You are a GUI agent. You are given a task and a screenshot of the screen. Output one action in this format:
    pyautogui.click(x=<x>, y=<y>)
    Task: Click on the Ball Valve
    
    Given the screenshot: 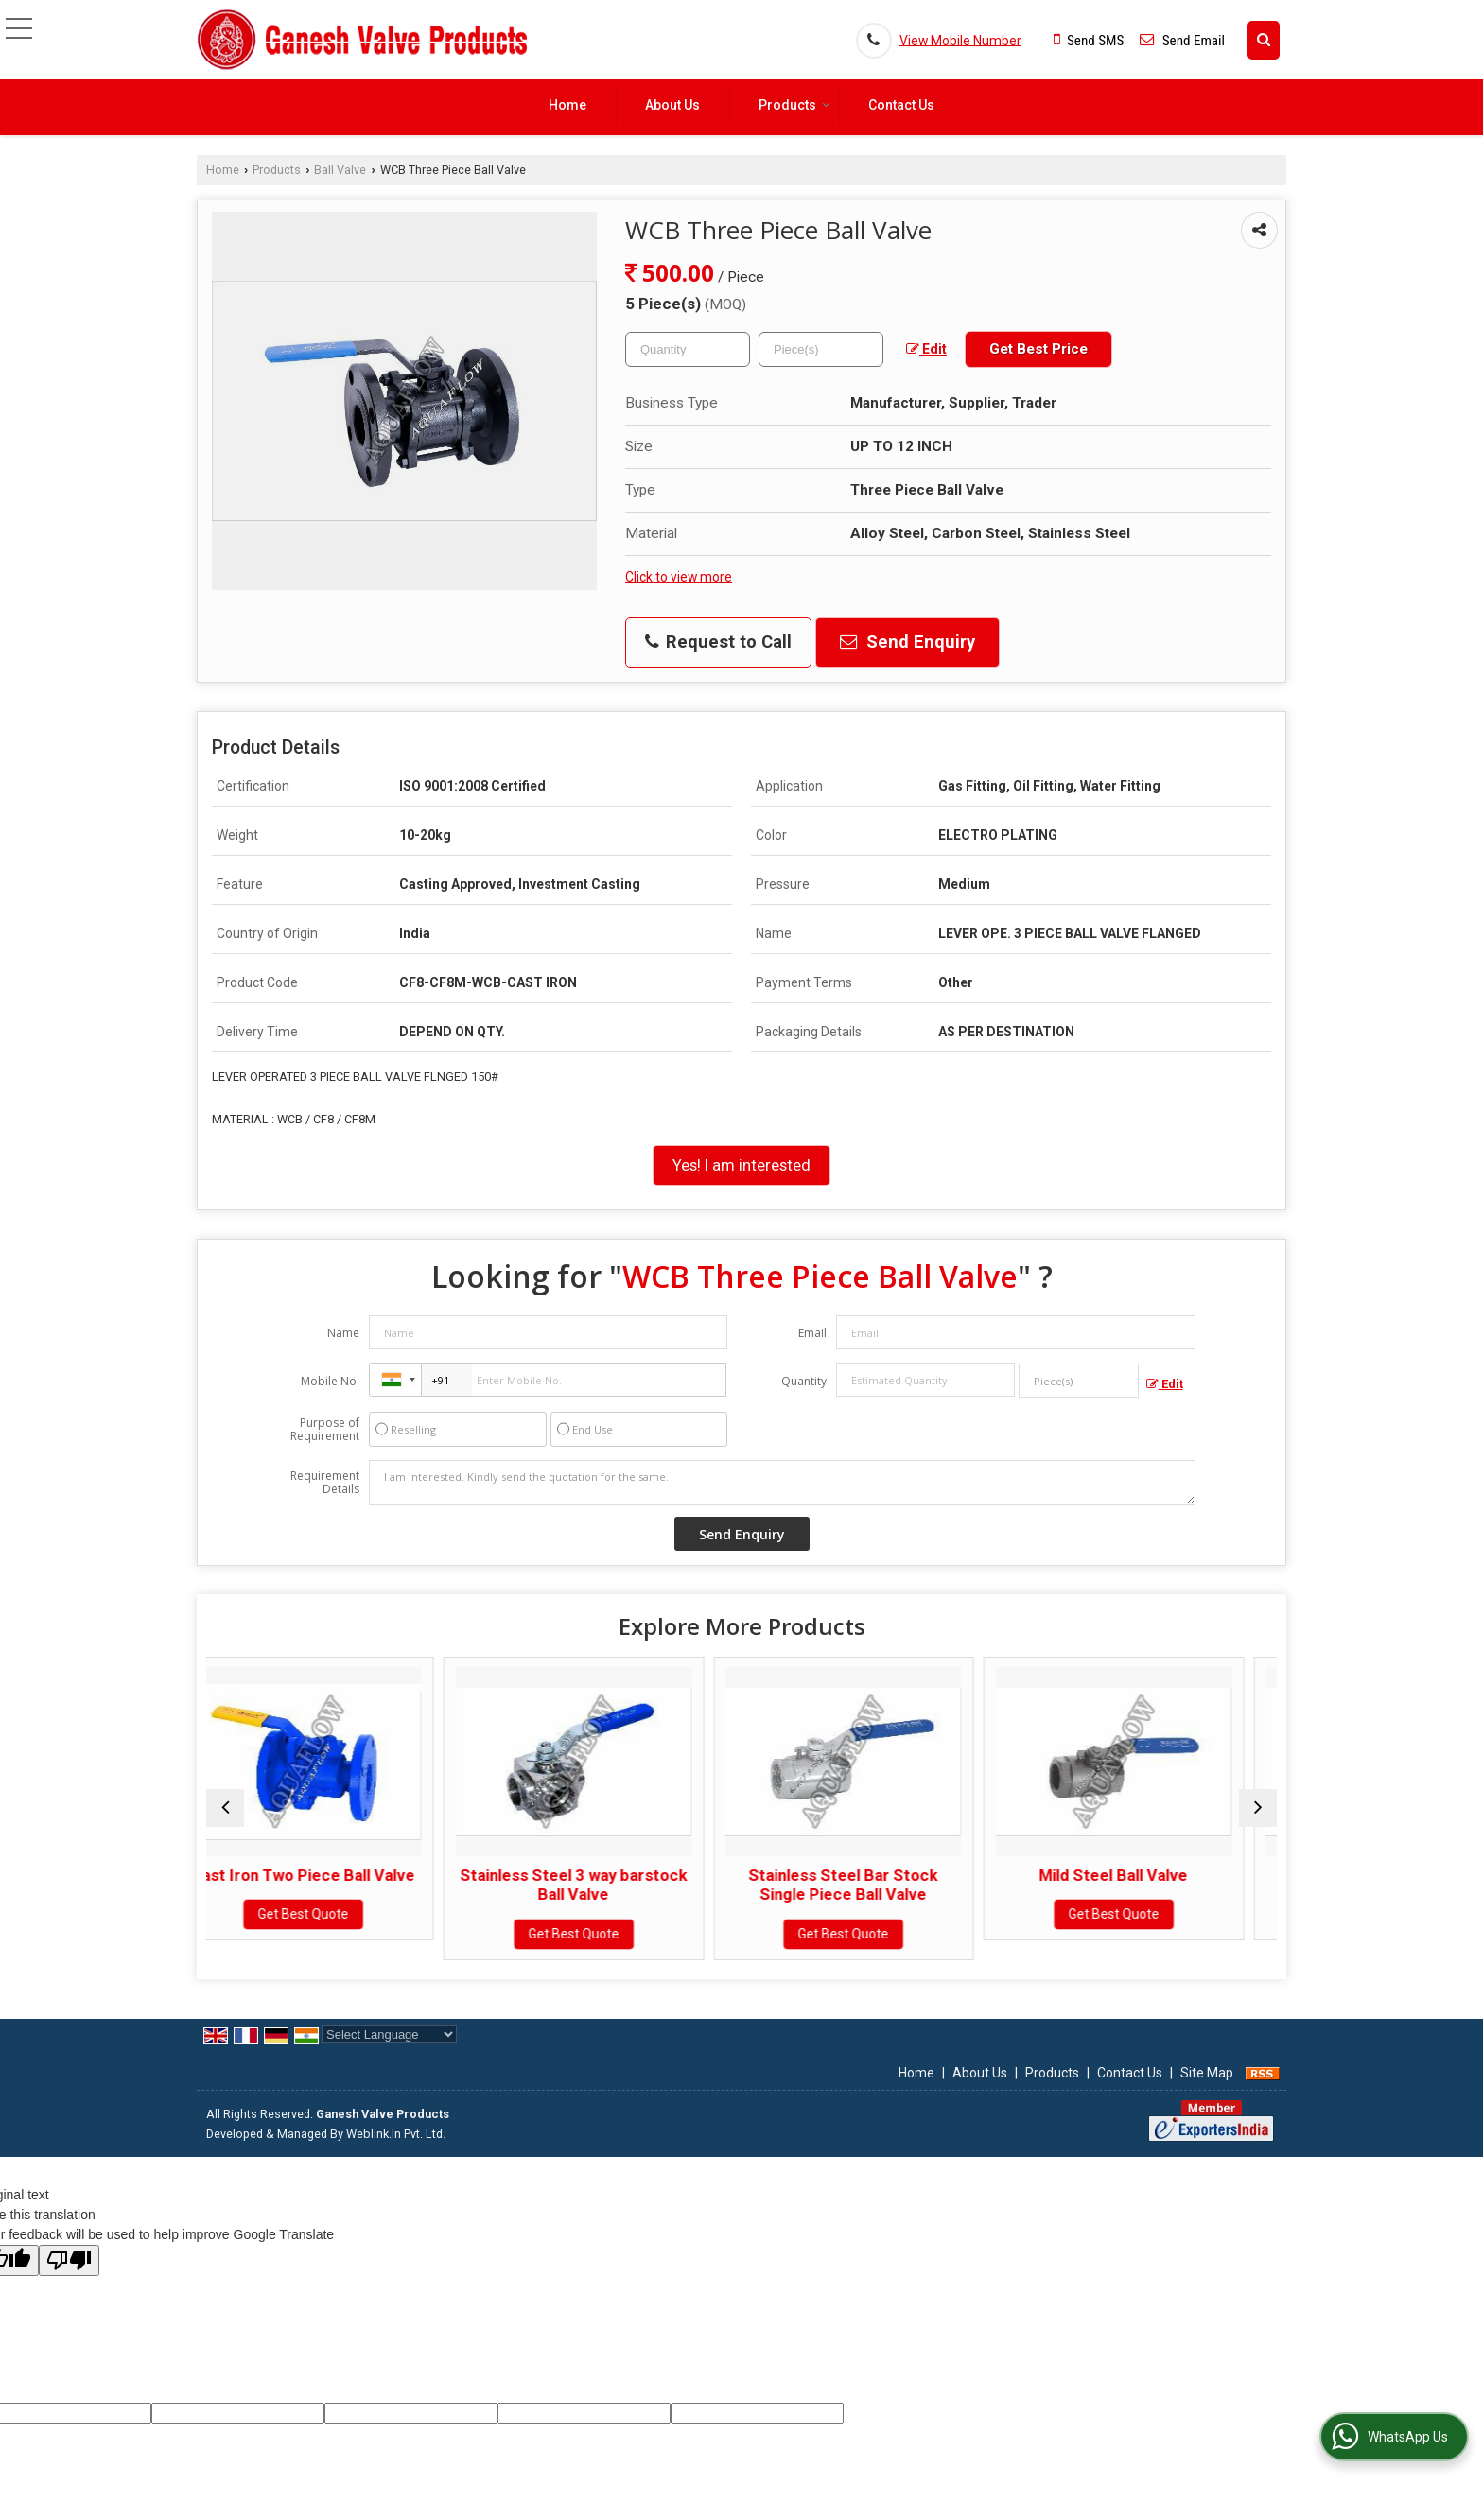 What is the action you would take?
    pyautogui.click(x=340, y=170)
    